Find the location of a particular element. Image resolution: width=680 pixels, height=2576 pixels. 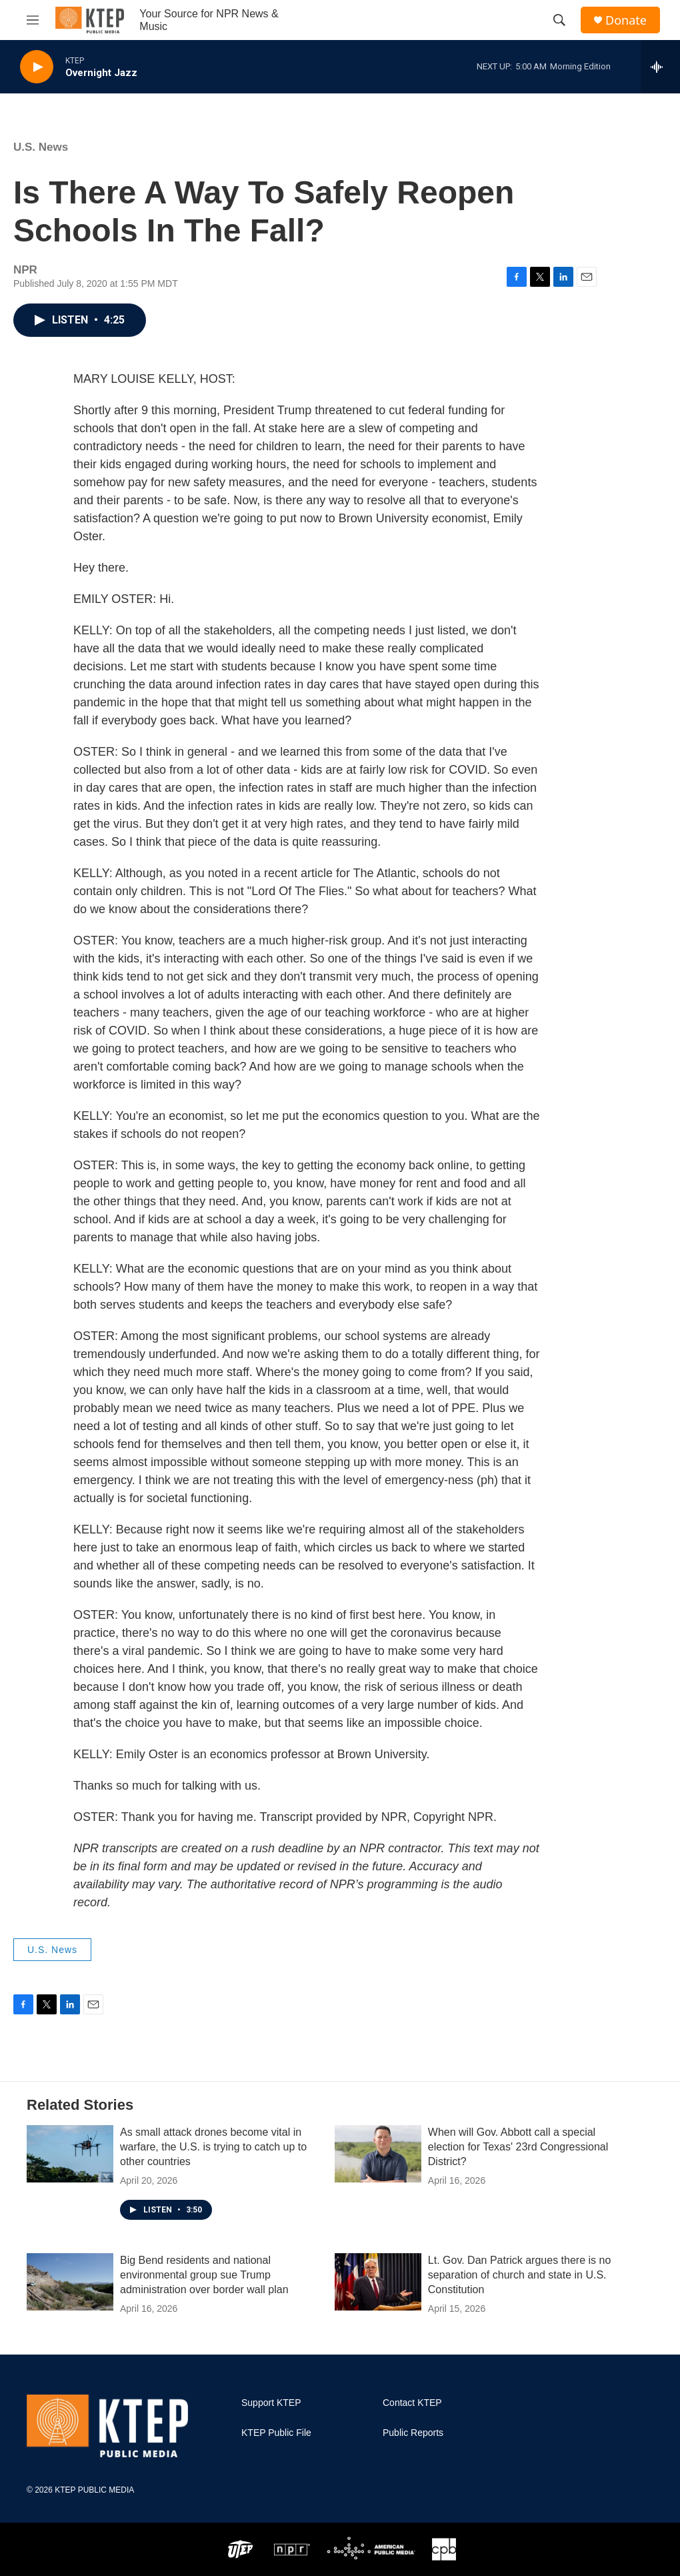

Public Reports is located at coordinates (413, 2433).